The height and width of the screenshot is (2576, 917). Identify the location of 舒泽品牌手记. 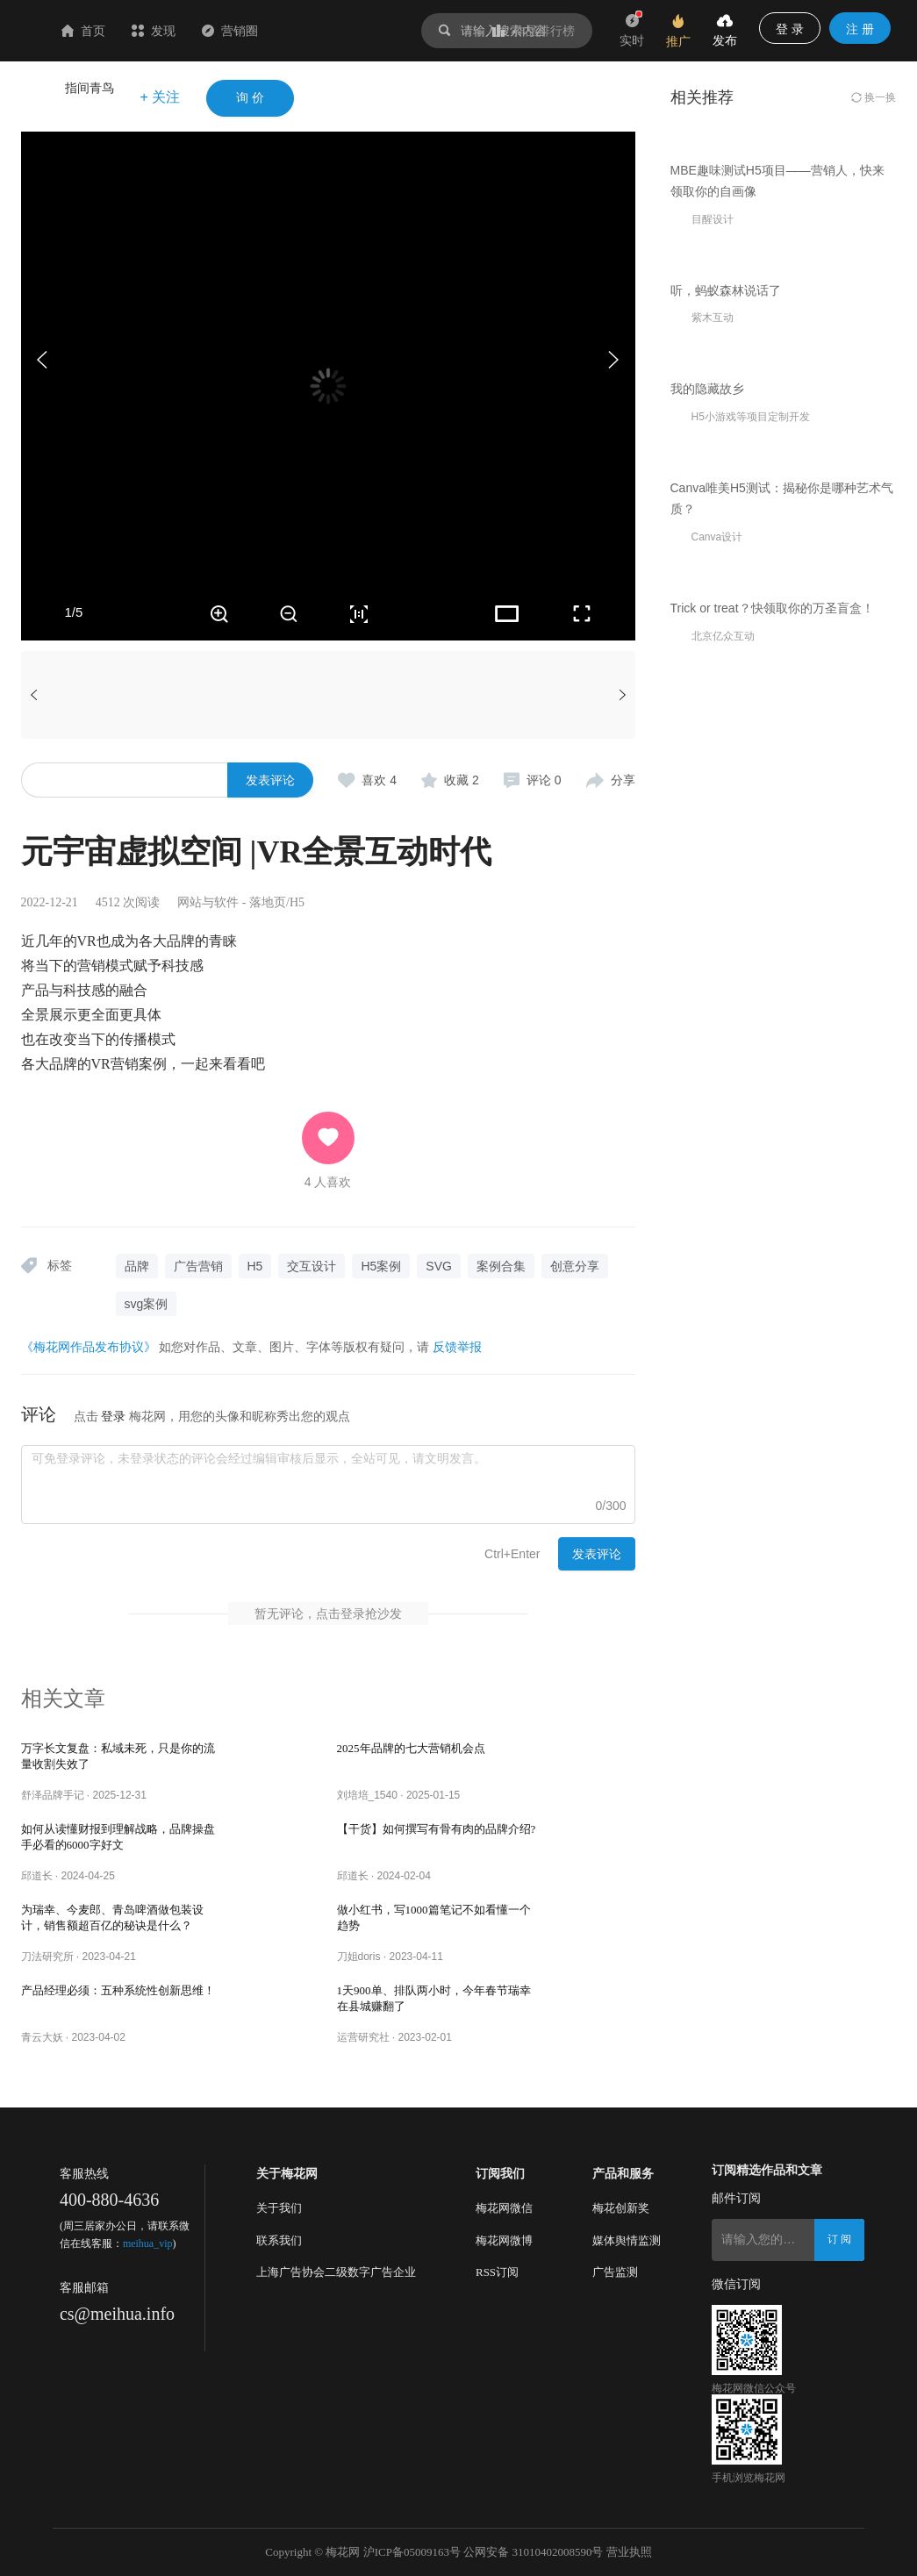
(52, 1795).